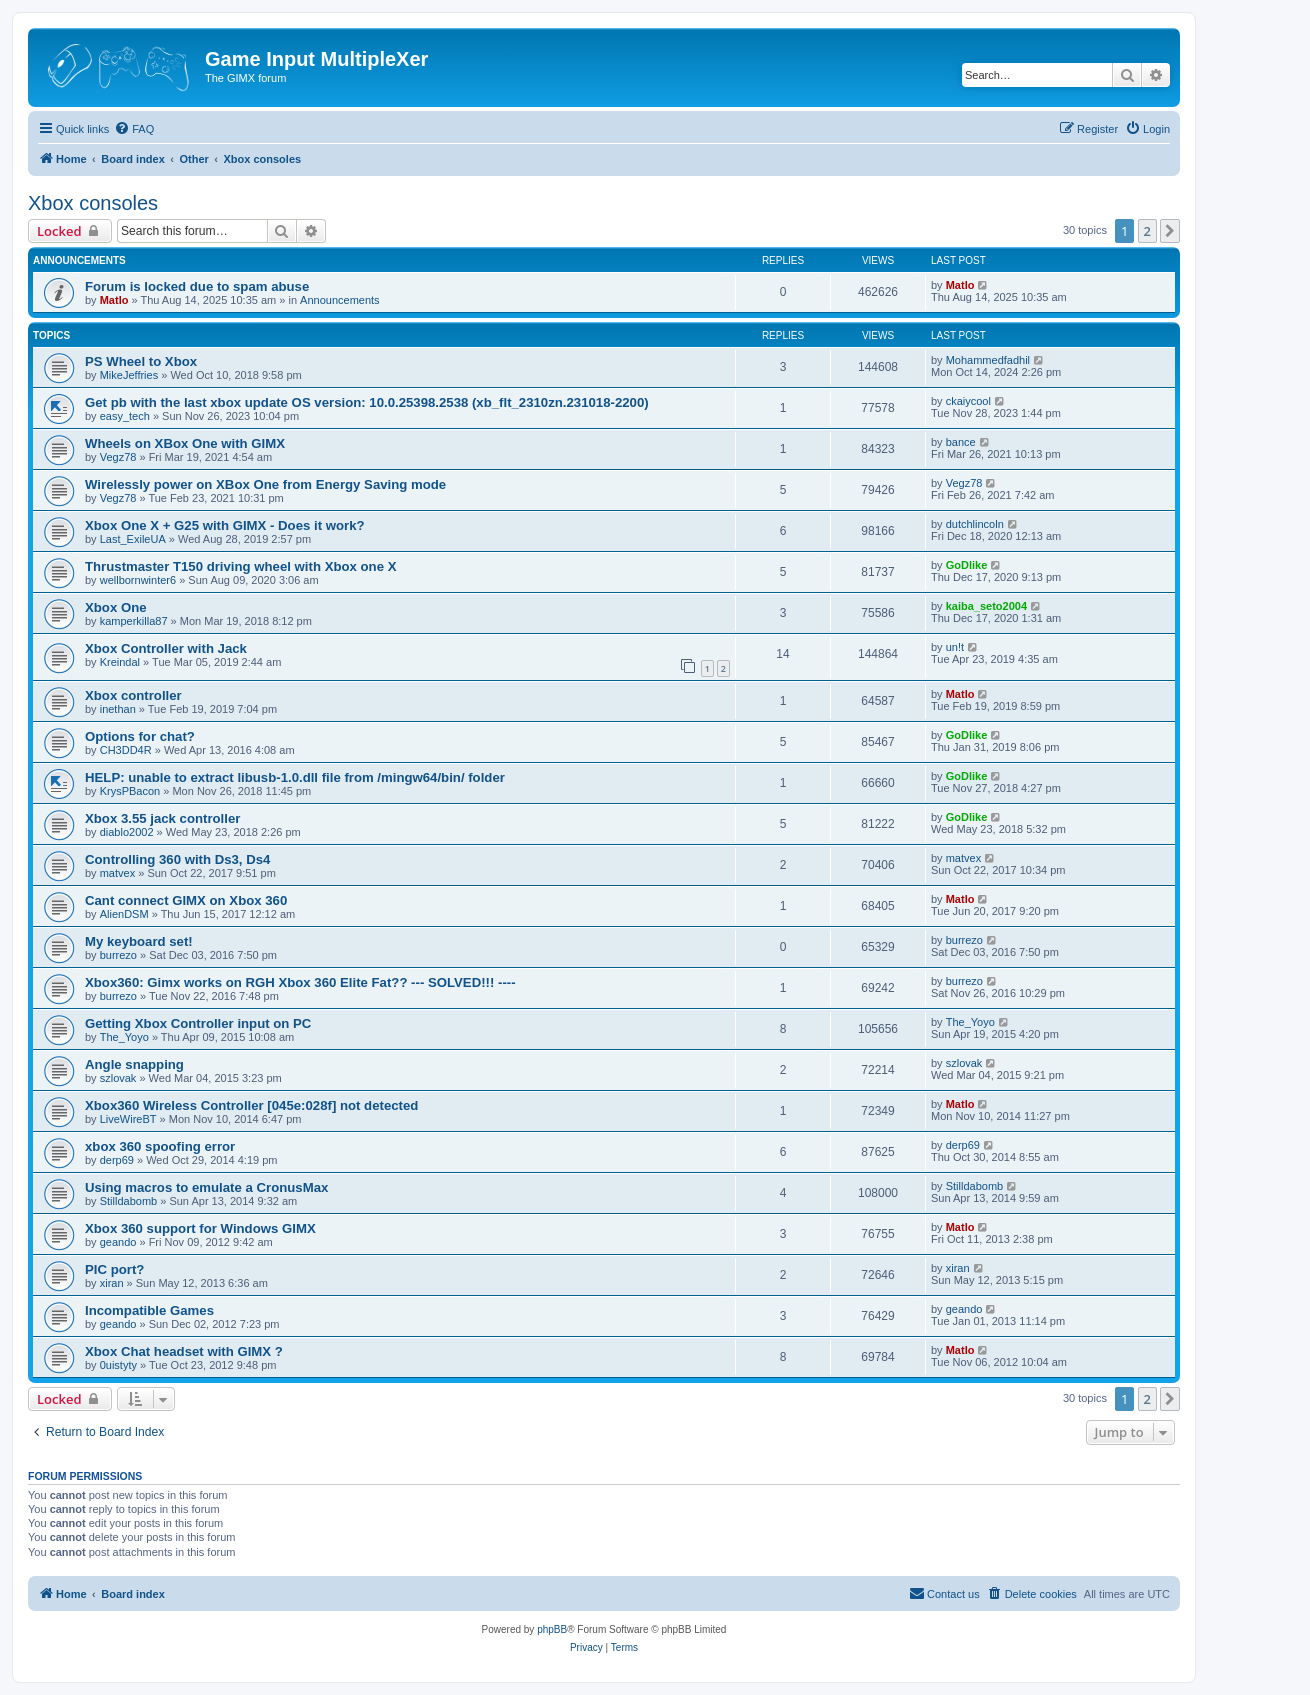 This screenshot has height=1695, width=1310. I want to click on [menuitem], so click(134, 129).